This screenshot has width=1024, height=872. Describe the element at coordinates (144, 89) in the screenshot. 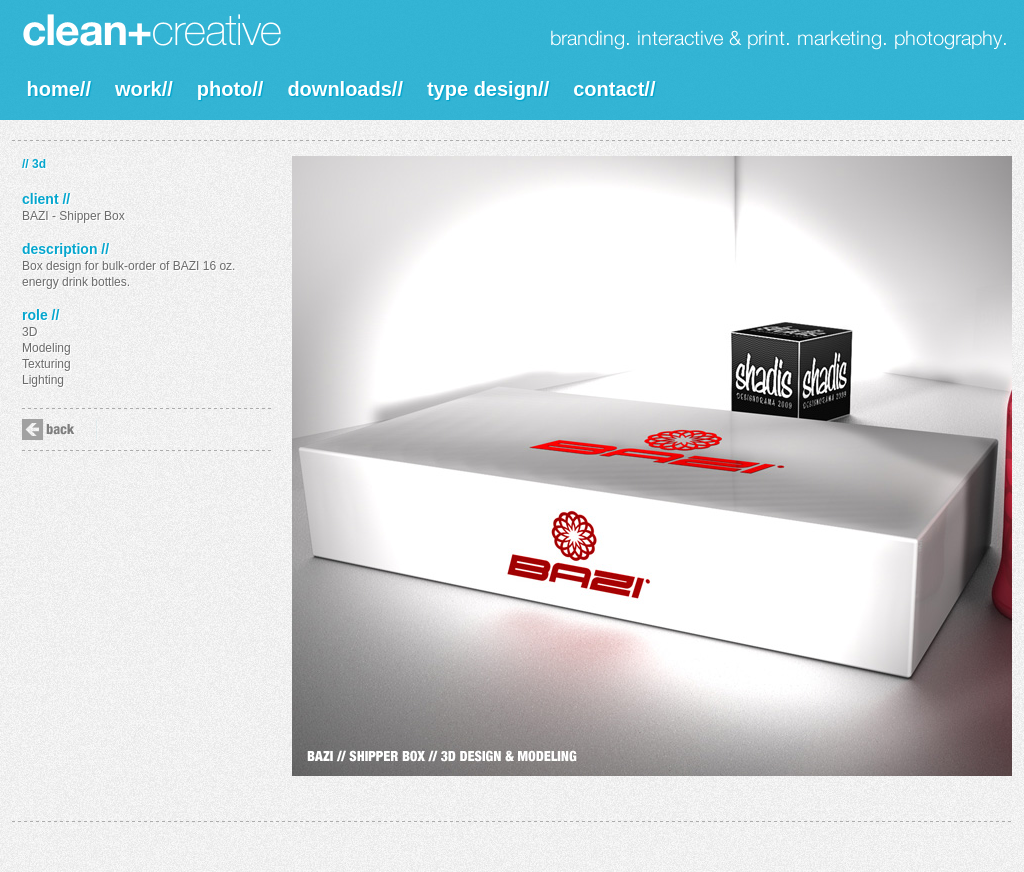

I see `work//` at that location.